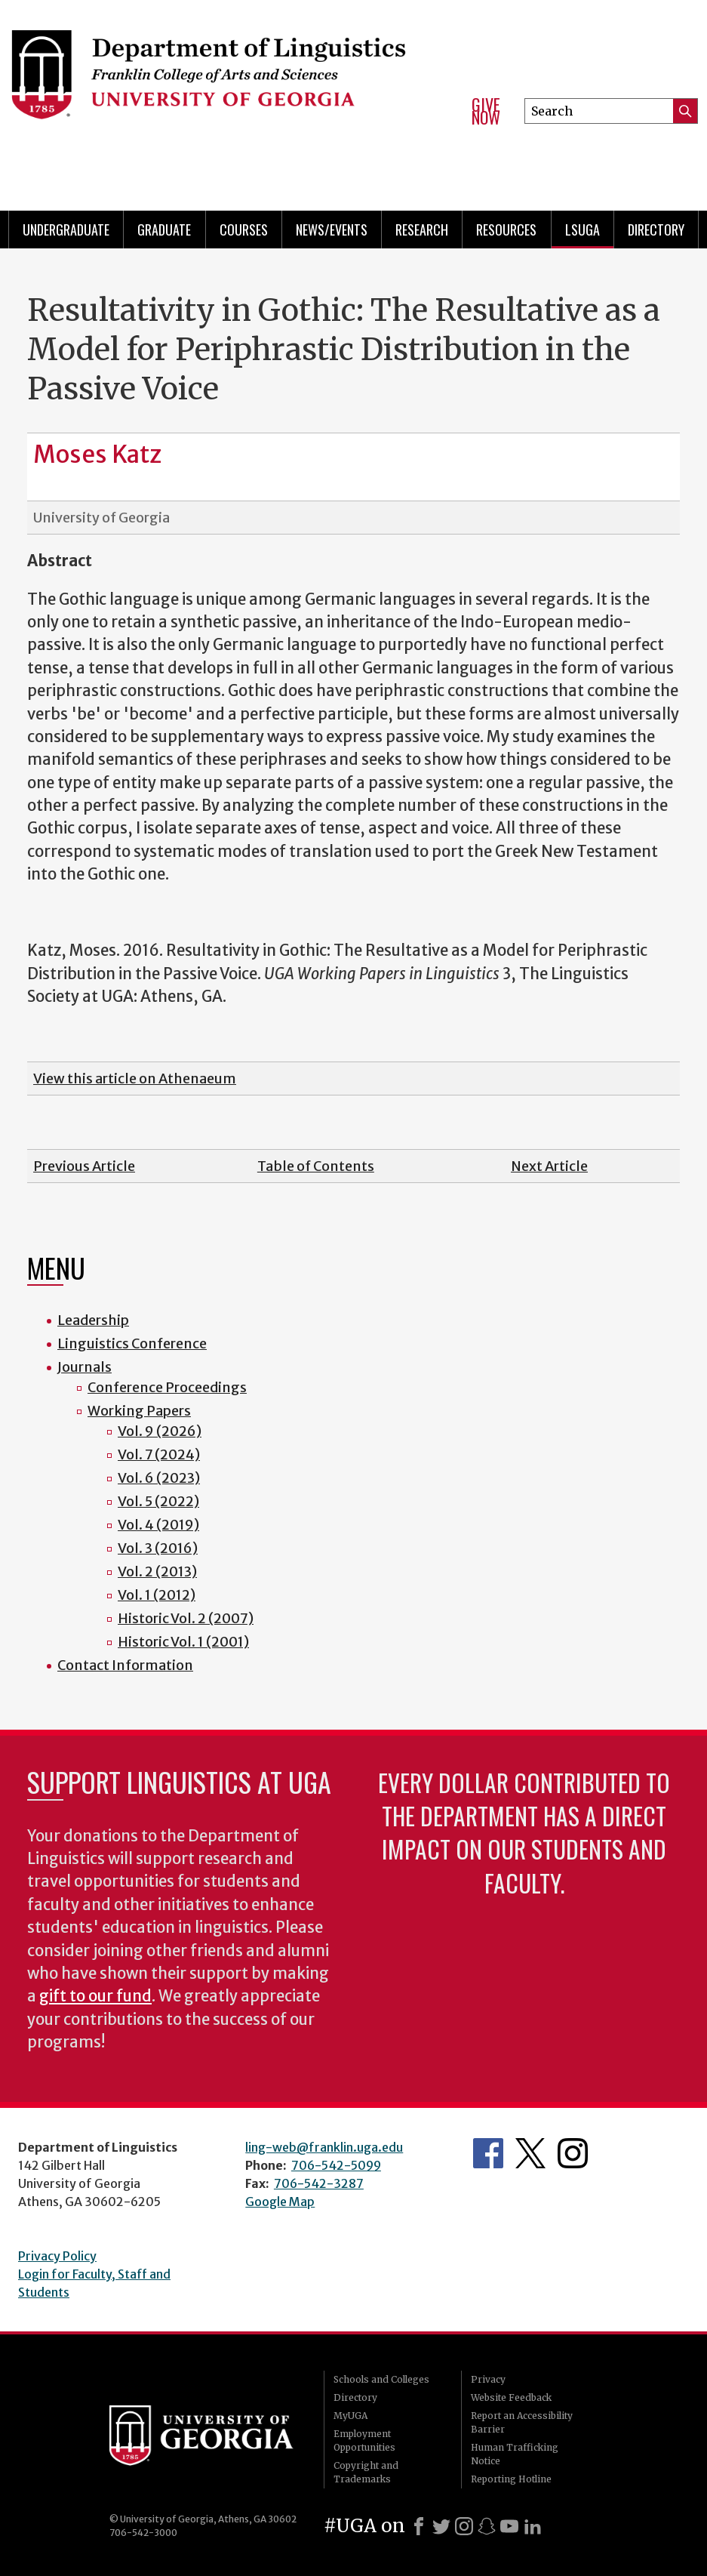 The image size is (707, 2576). I want to click on Vol. 3 (2016), so click(158, 1548).